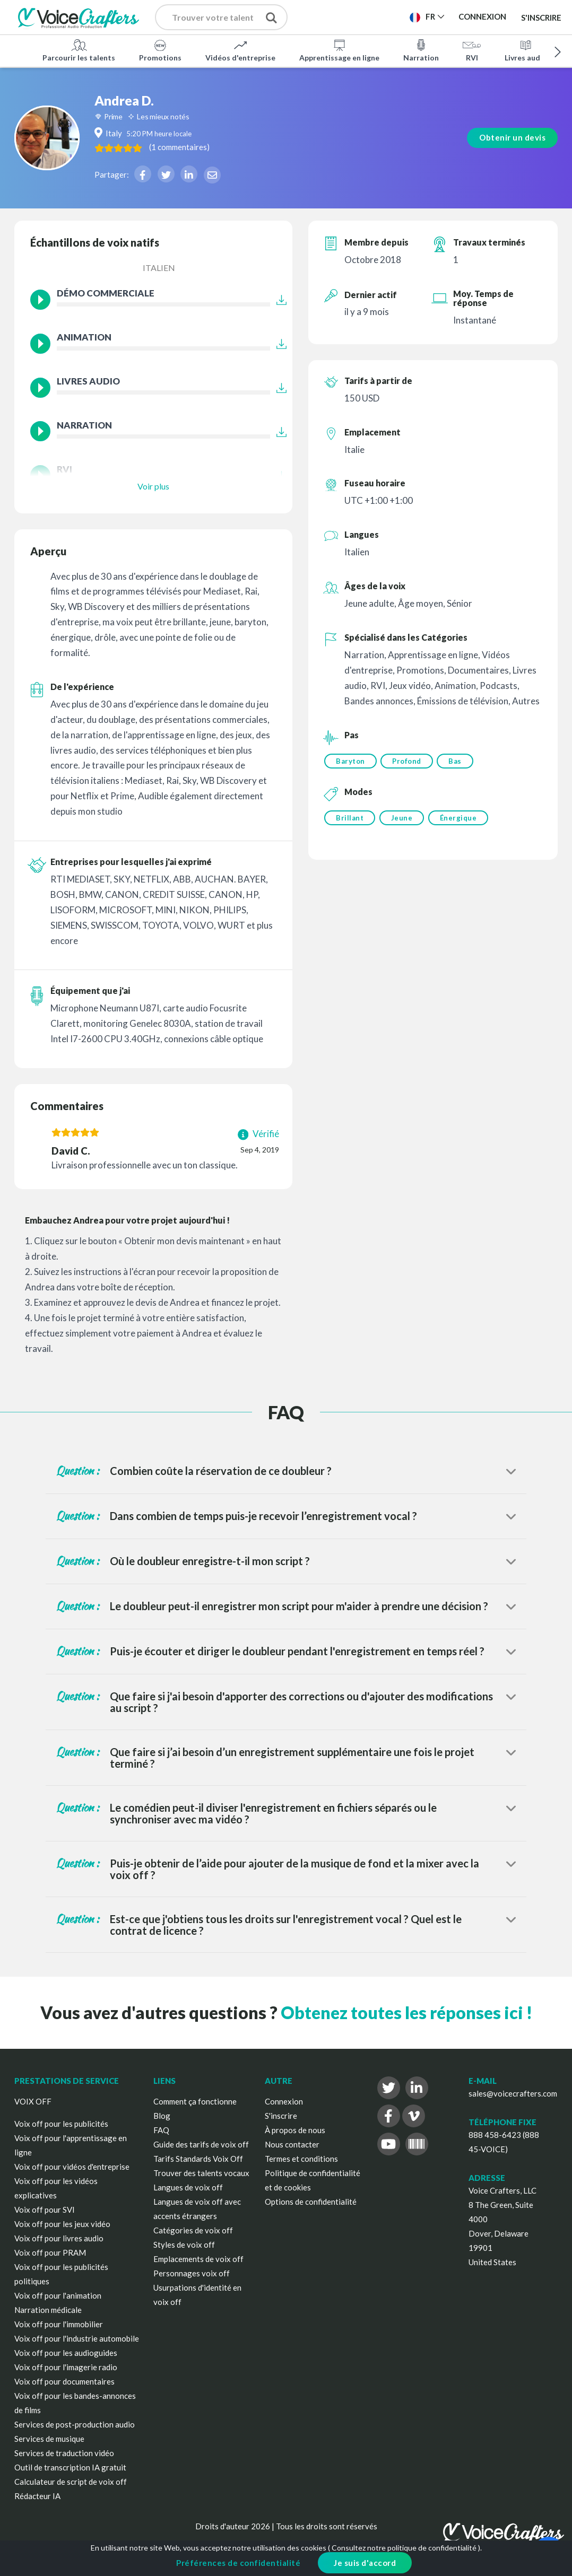 The image size is (572, 2576). I want to click on Nous contacter, so click(292, 2144).